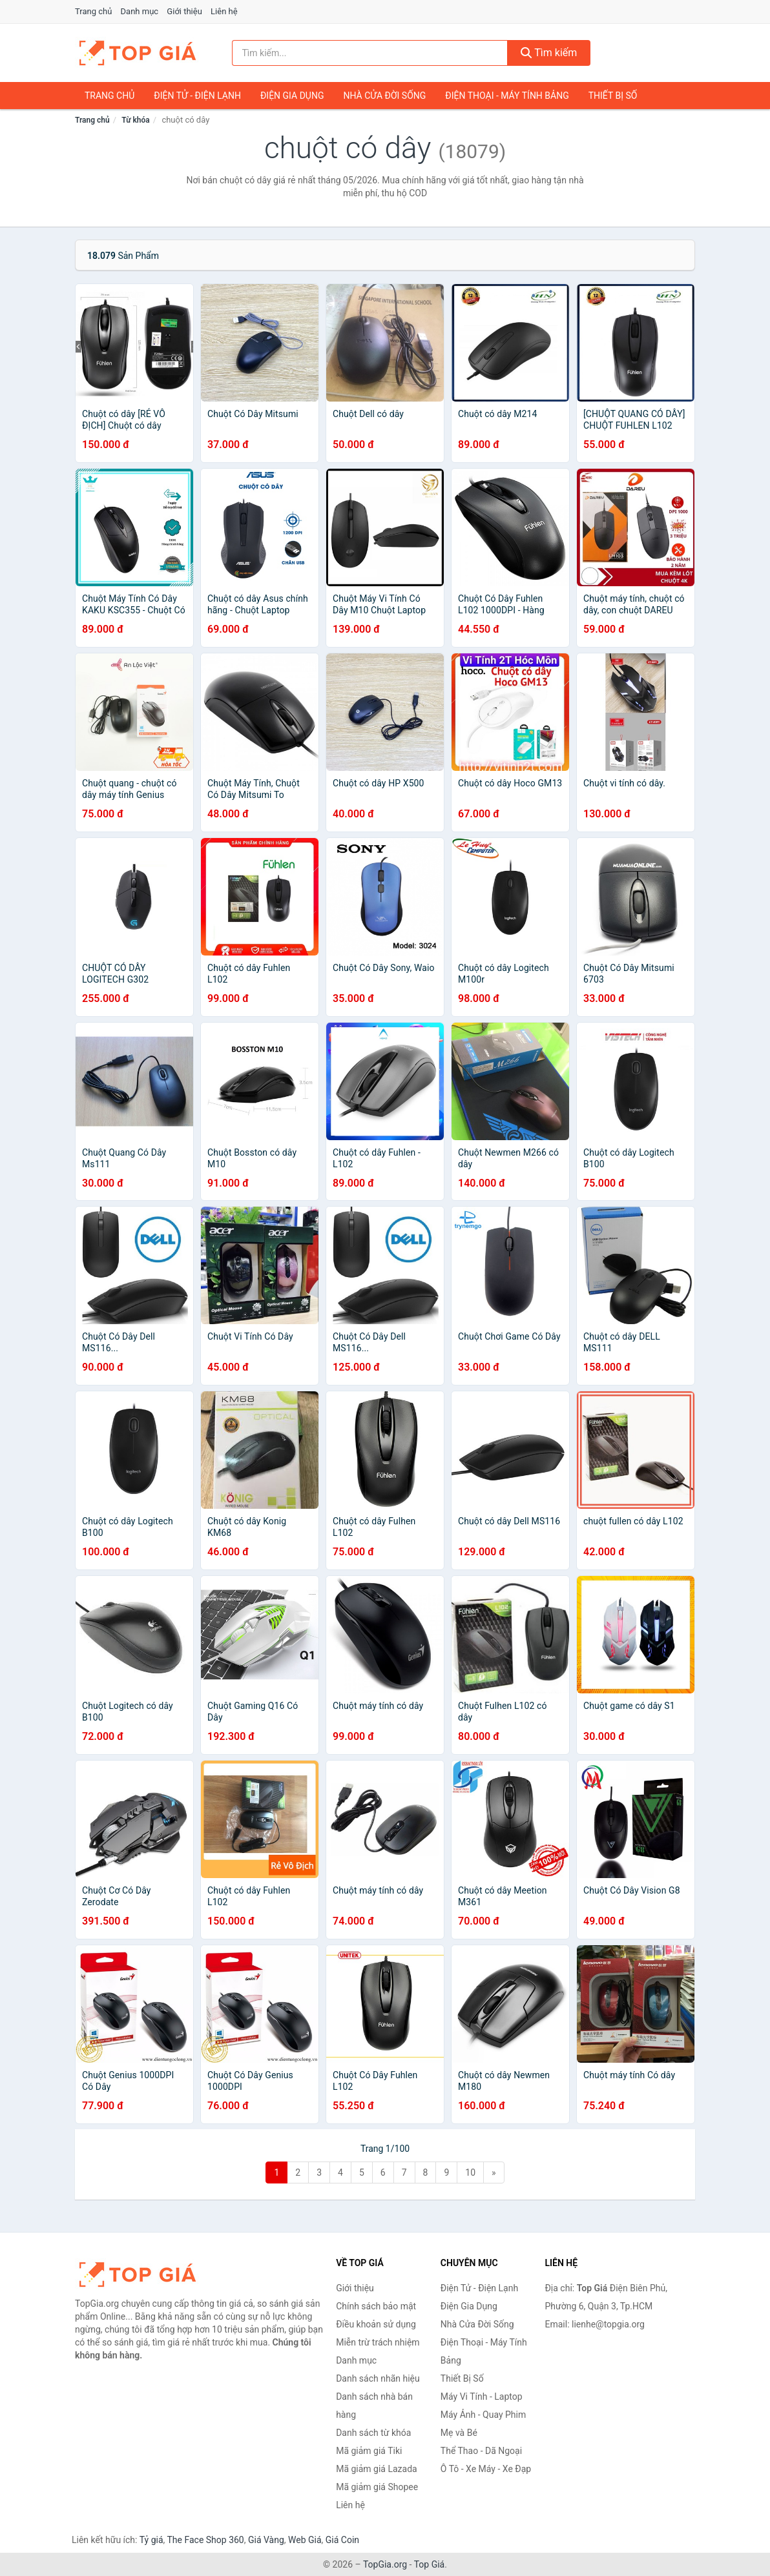 The width and height of the screenshot is (770, 2576). Describe the element at coordinates (470, 2172) in the screenshot. I see `10` at that location.